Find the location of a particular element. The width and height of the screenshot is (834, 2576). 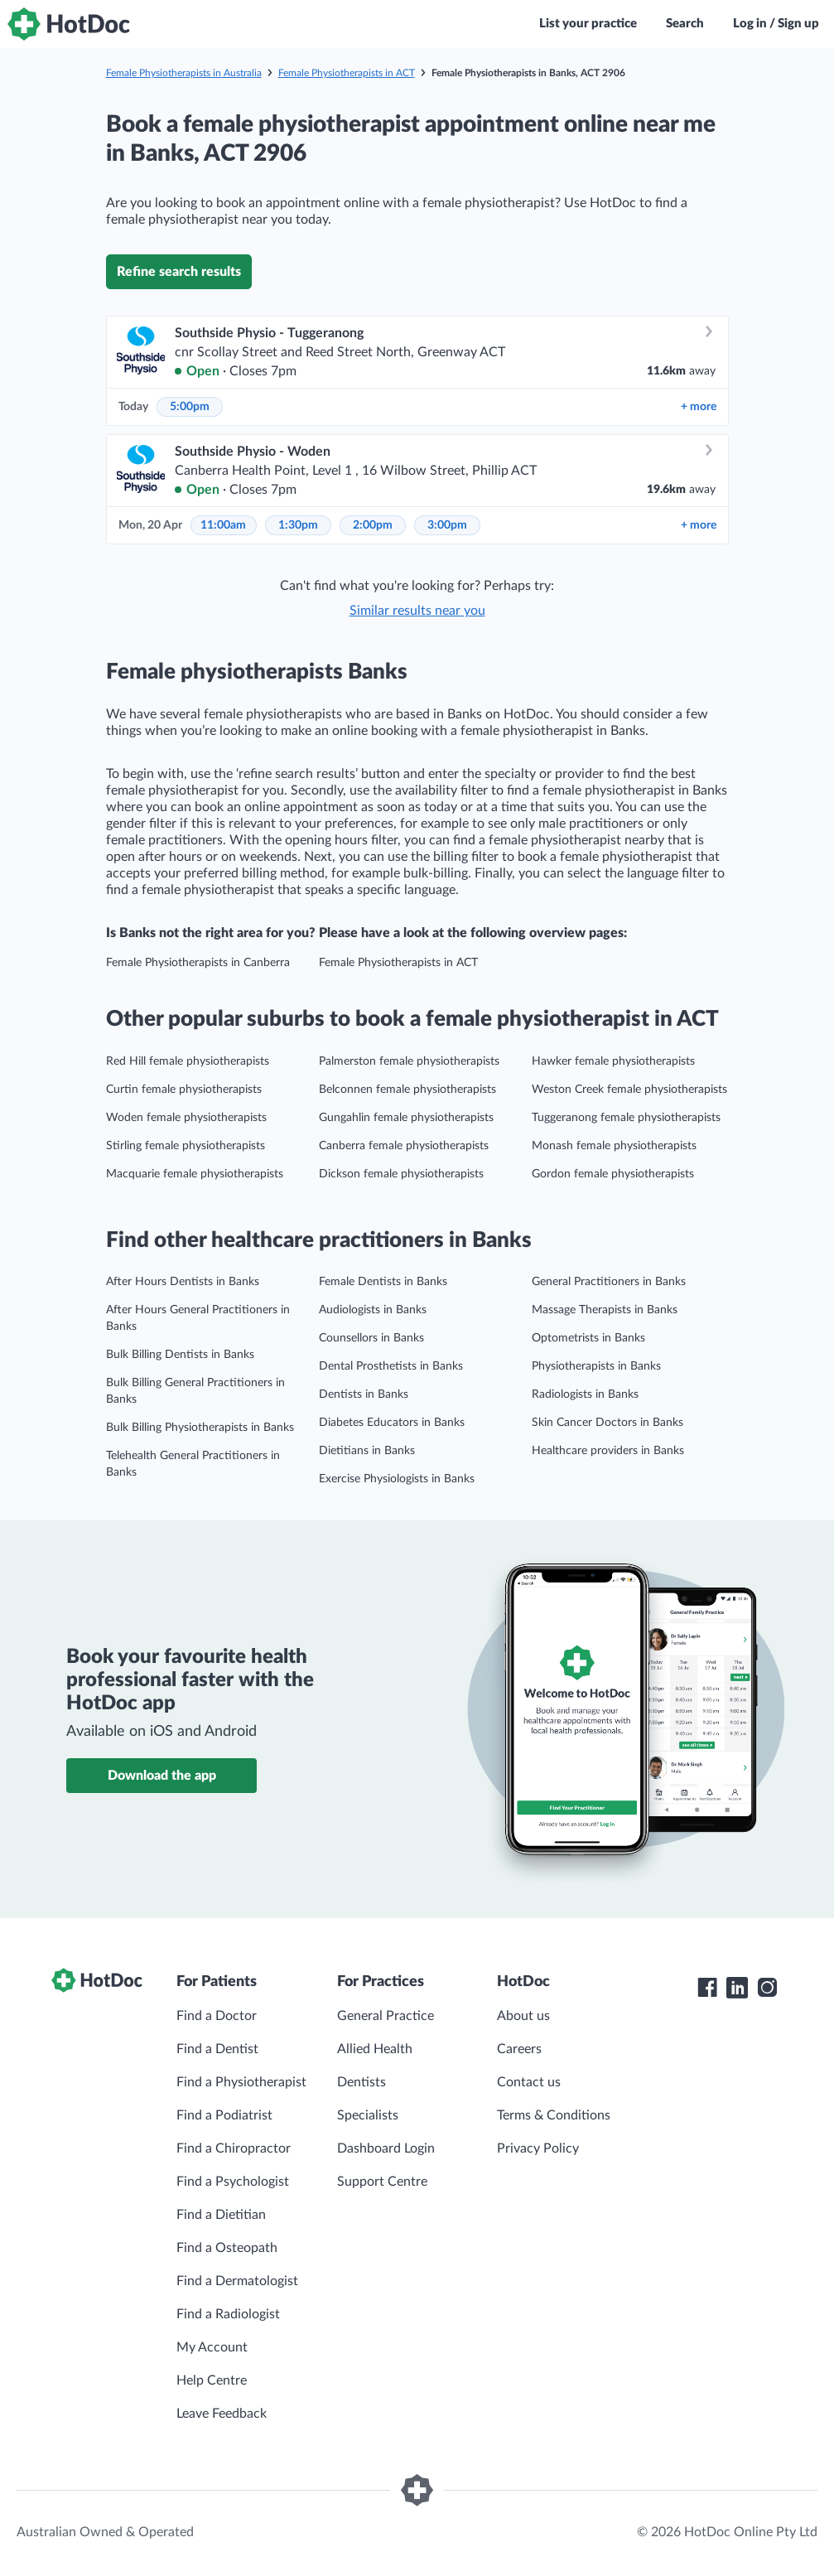

2:00pm is located at coordinates (373, 525).